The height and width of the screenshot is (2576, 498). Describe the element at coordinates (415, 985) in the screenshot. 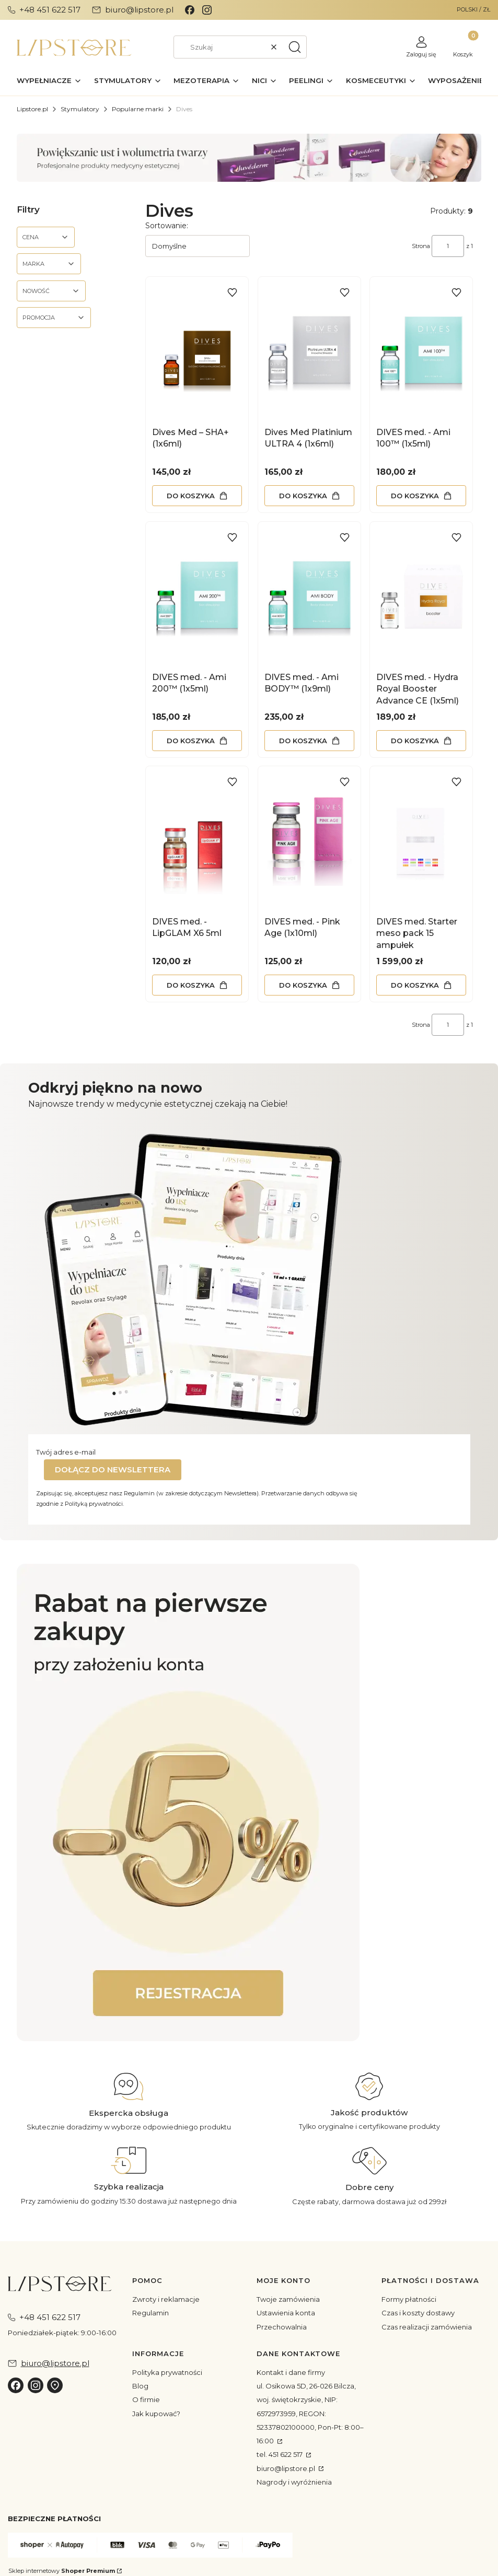

I see `Do koszyka [Do koszyka DIVES med. Starter meso pack 15 ampułek]` at that location.